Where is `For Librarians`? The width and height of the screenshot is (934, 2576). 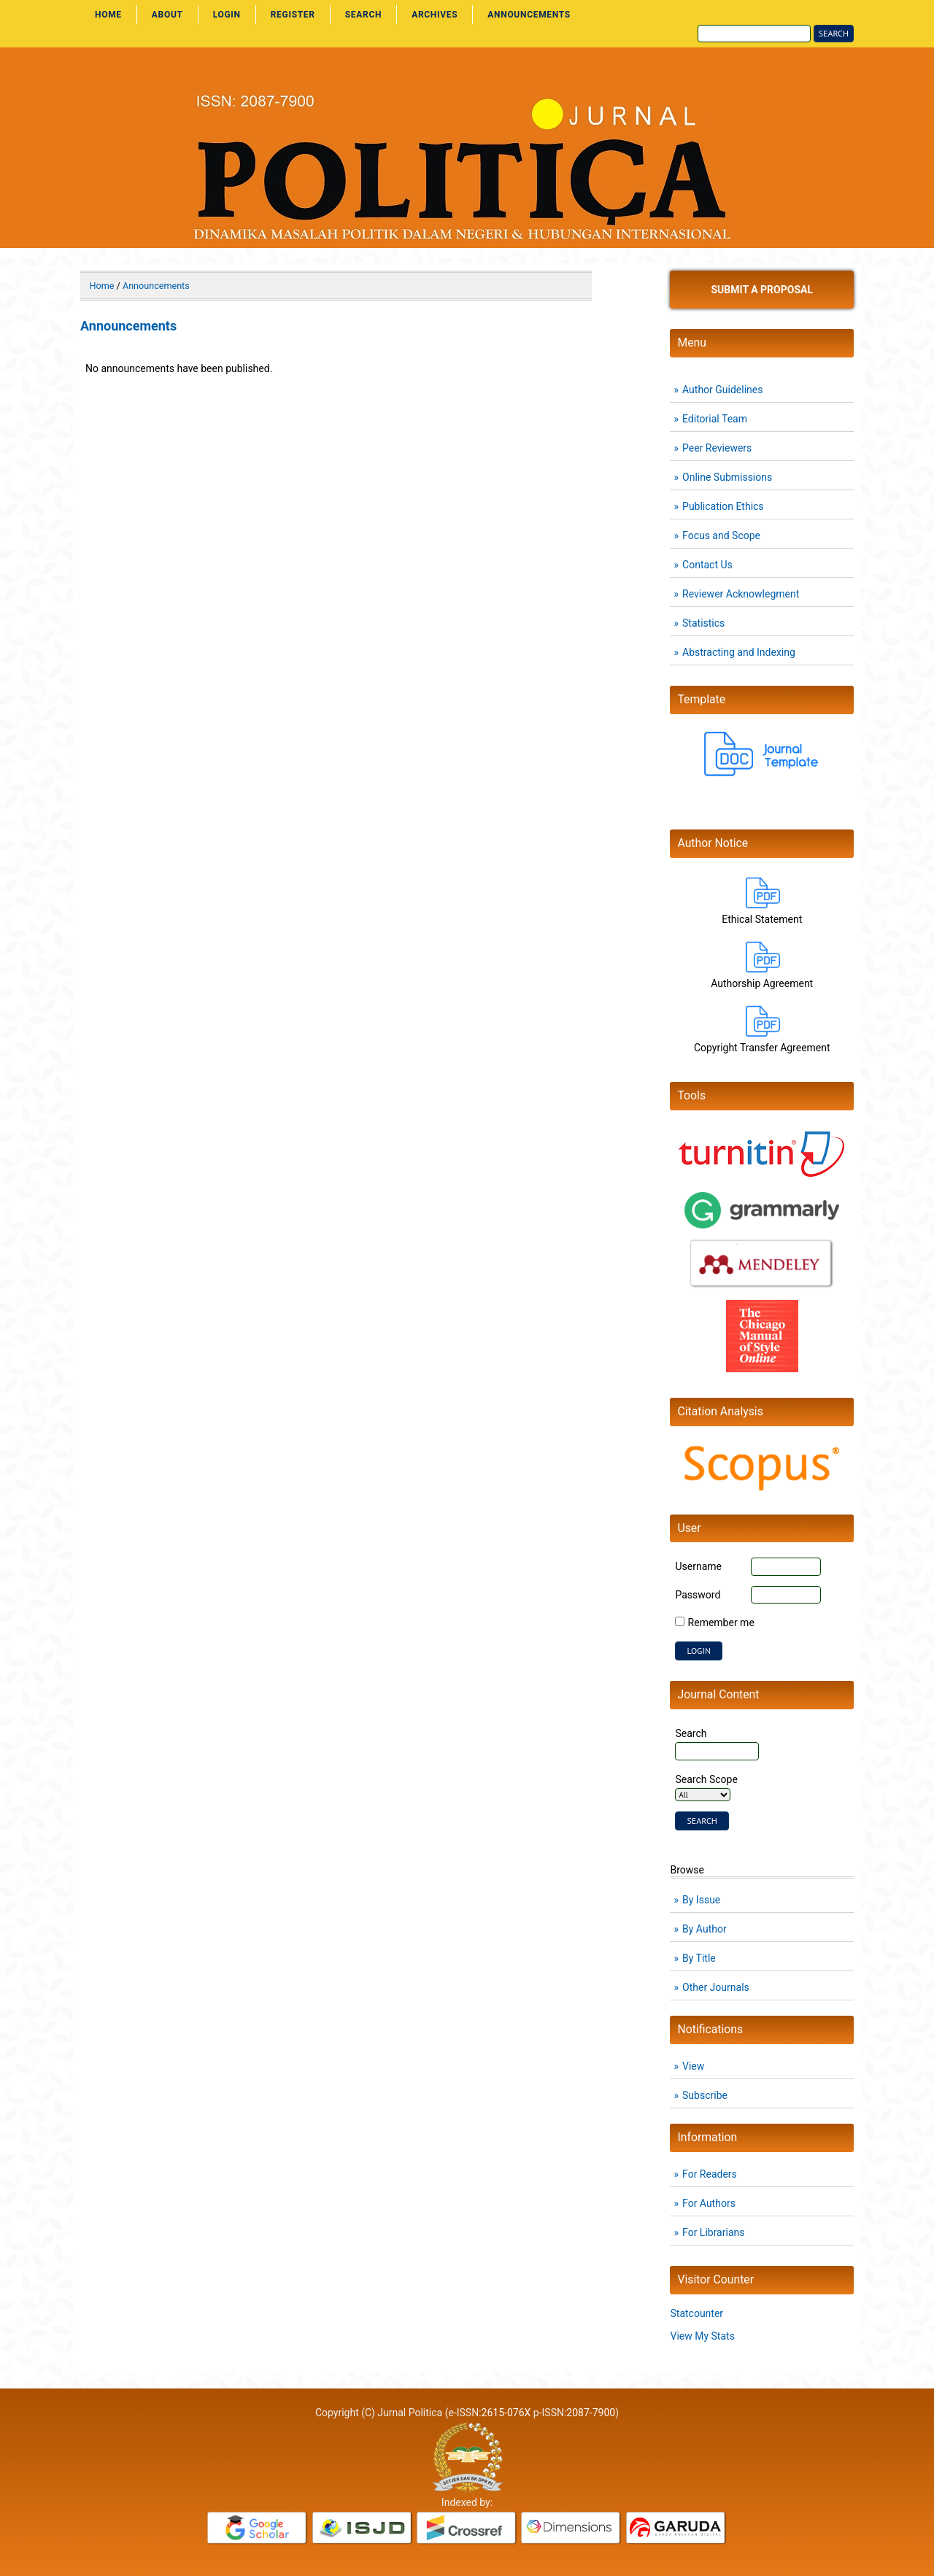 For Librarians is located at coordinates (713, 2232).